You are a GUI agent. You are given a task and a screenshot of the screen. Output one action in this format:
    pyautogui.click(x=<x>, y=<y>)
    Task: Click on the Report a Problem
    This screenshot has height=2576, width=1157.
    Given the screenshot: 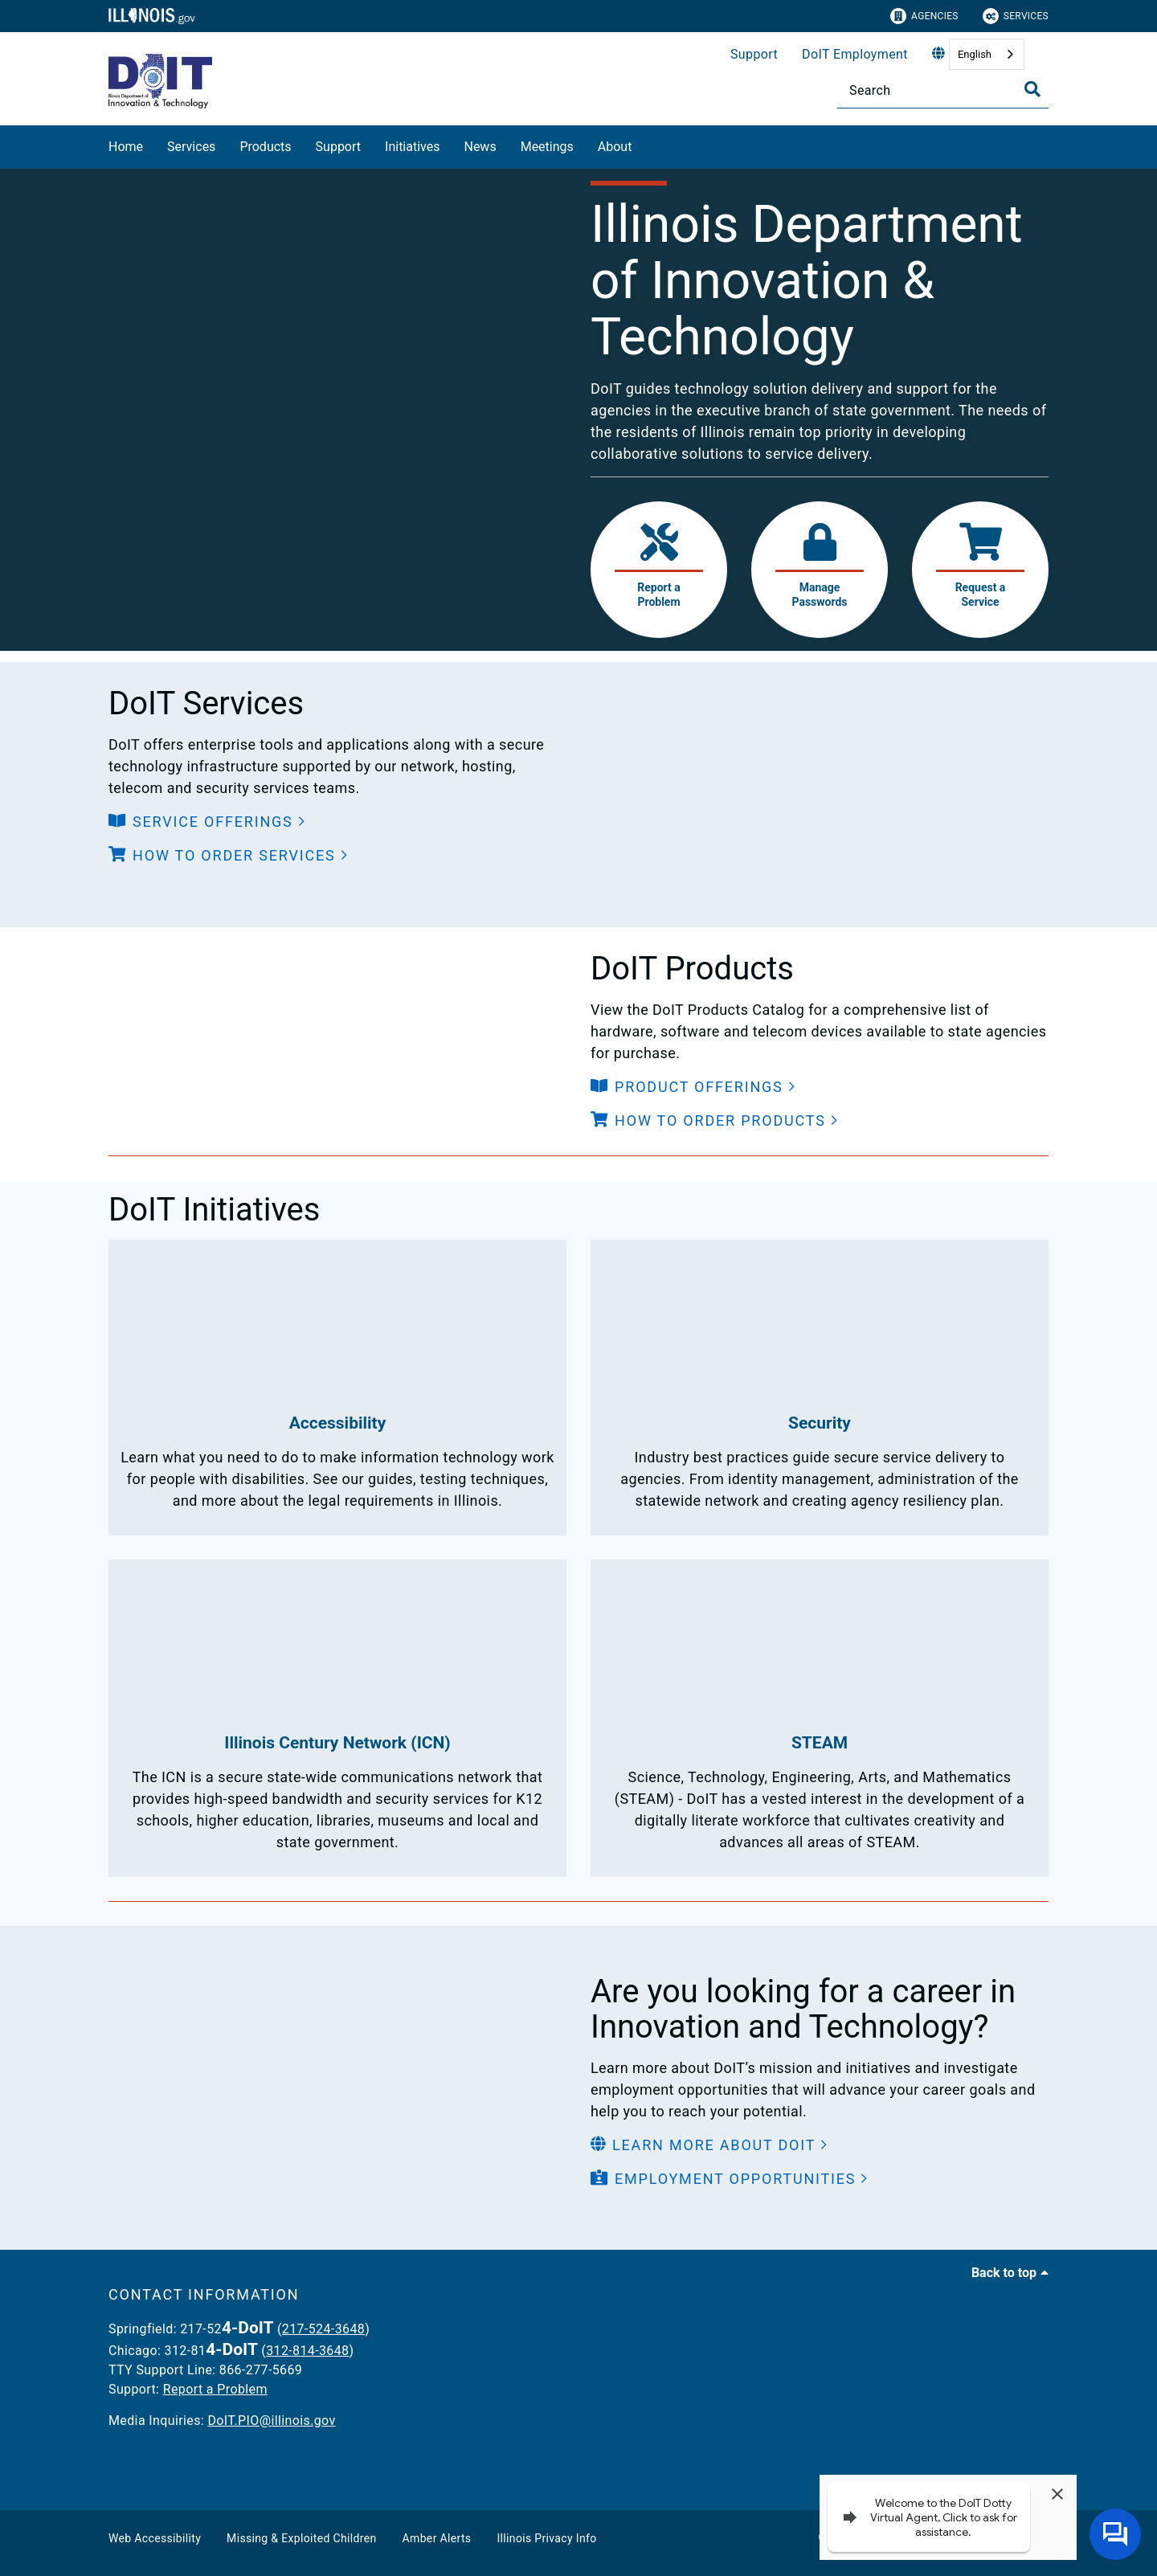 What is the action you would take?
    pyautogui.click(x=215, y=2389)
    